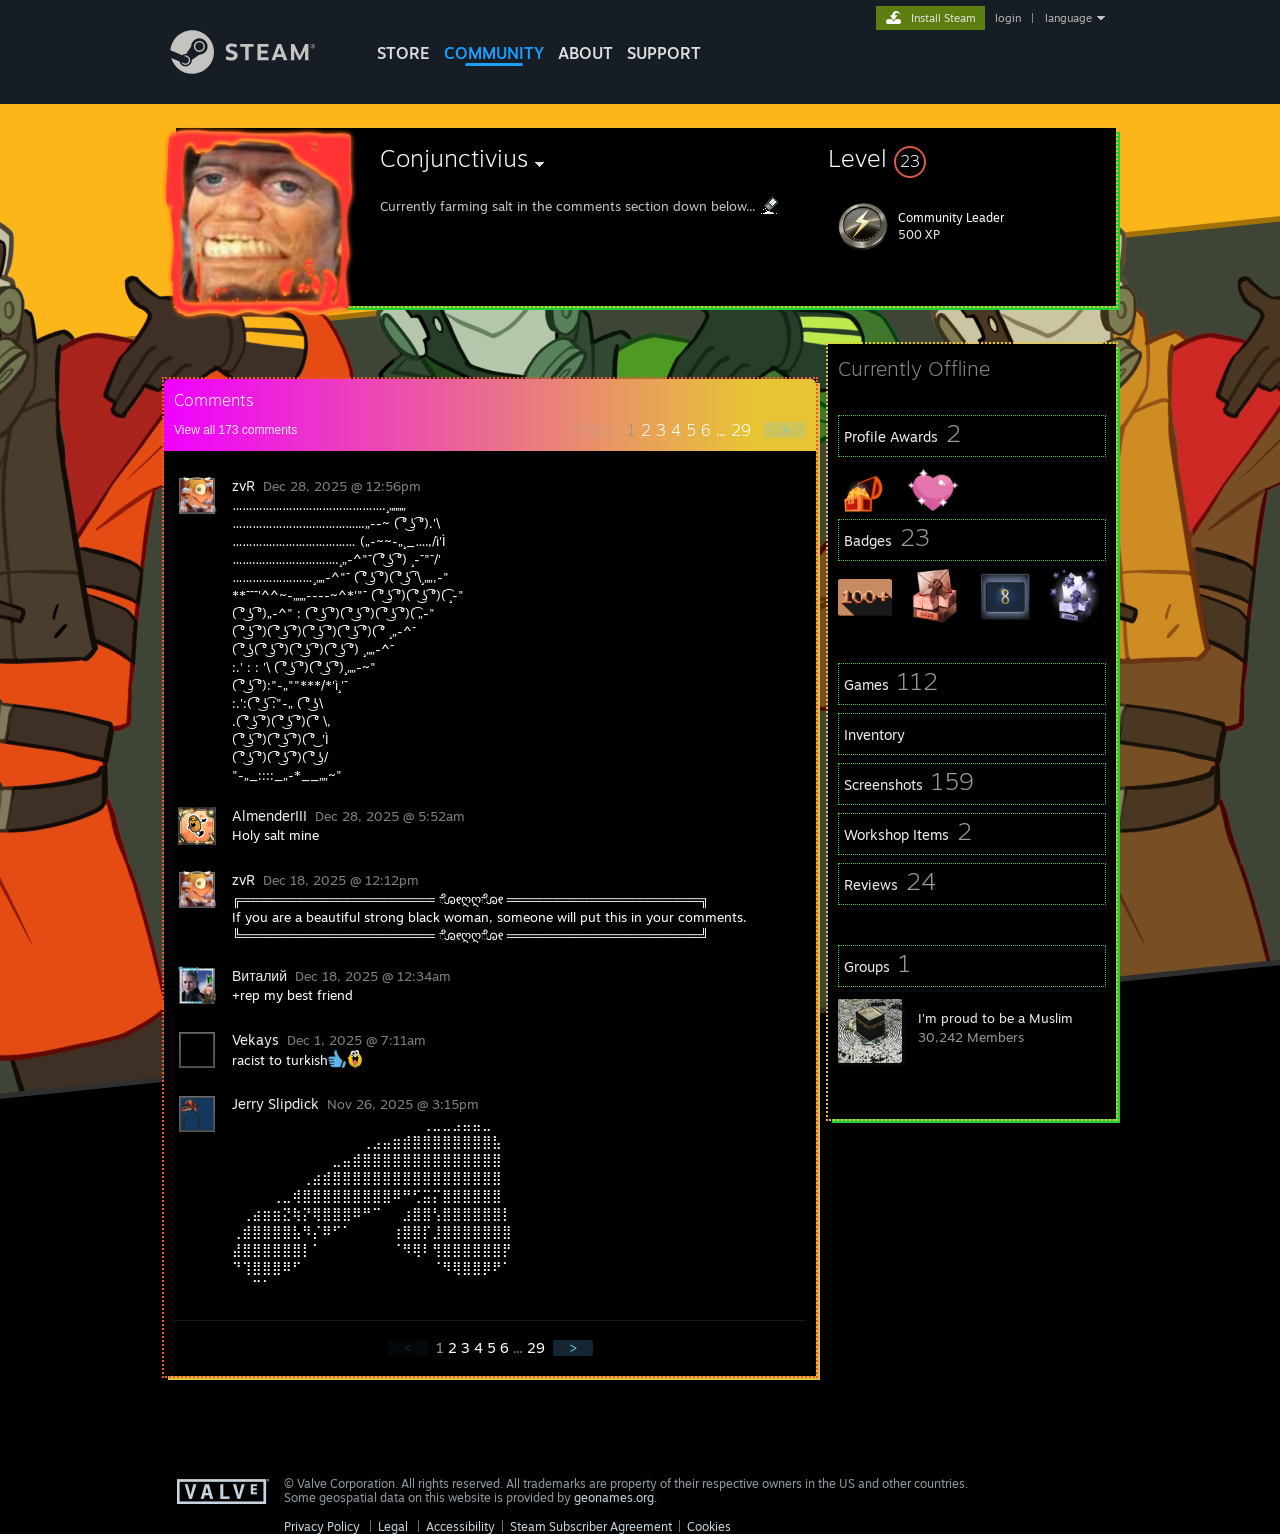 The height and width of the screenshot is (1534, 1280). I want to click on Cookies, so click(709, 1526).